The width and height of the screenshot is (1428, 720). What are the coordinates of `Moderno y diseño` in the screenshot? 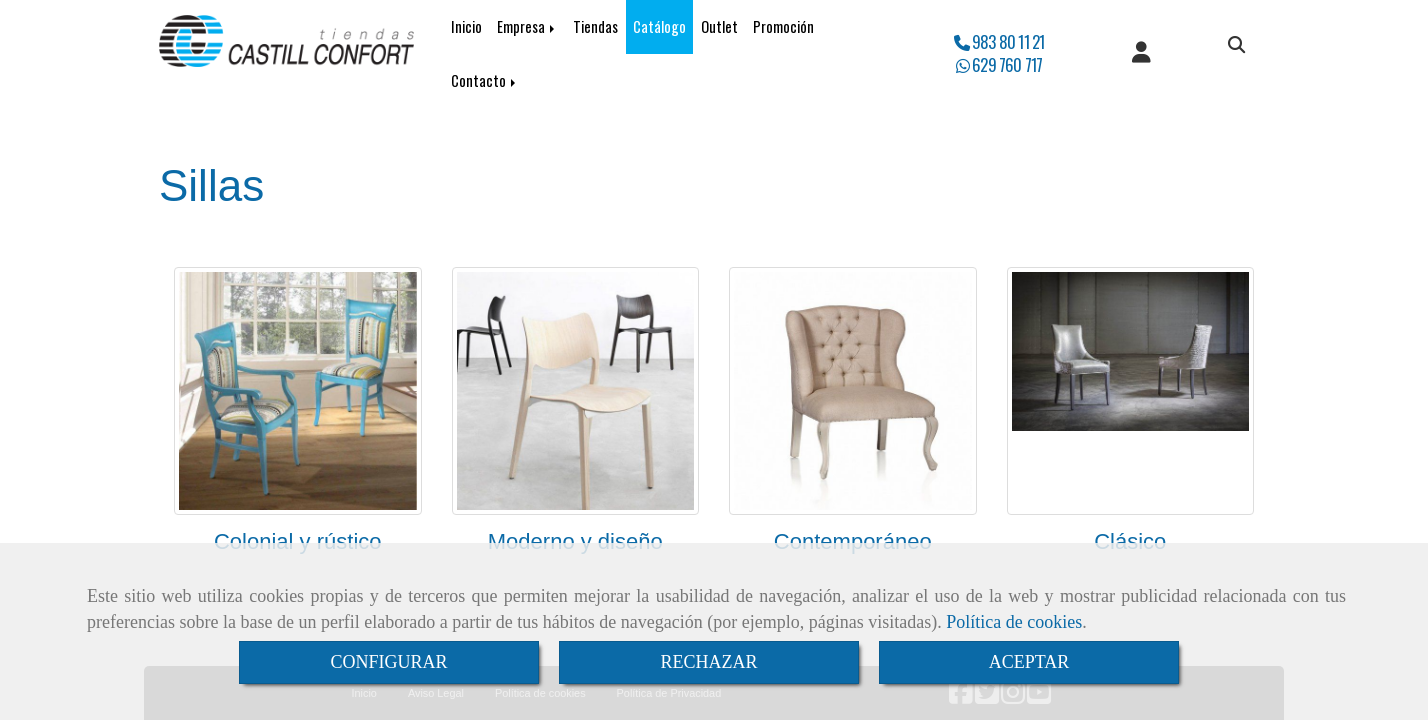 It's located at (575, 541).